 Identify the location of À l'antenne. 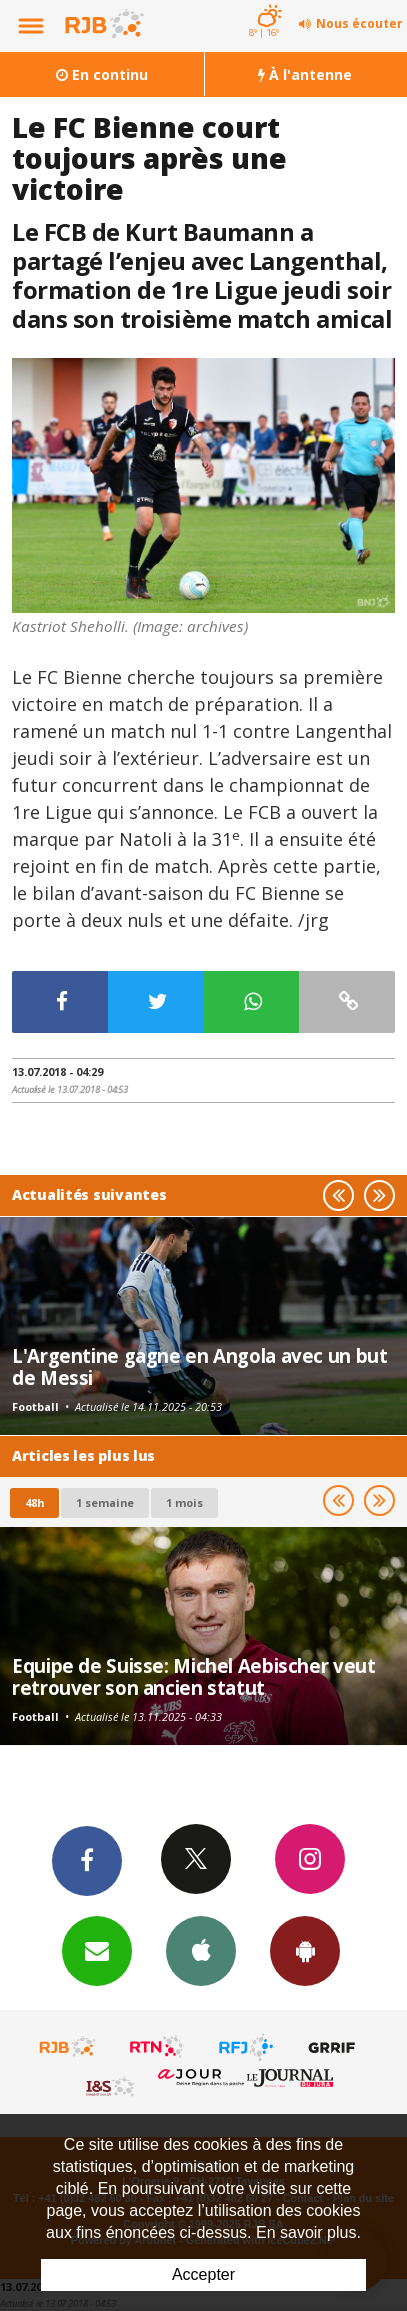
(305, 74).